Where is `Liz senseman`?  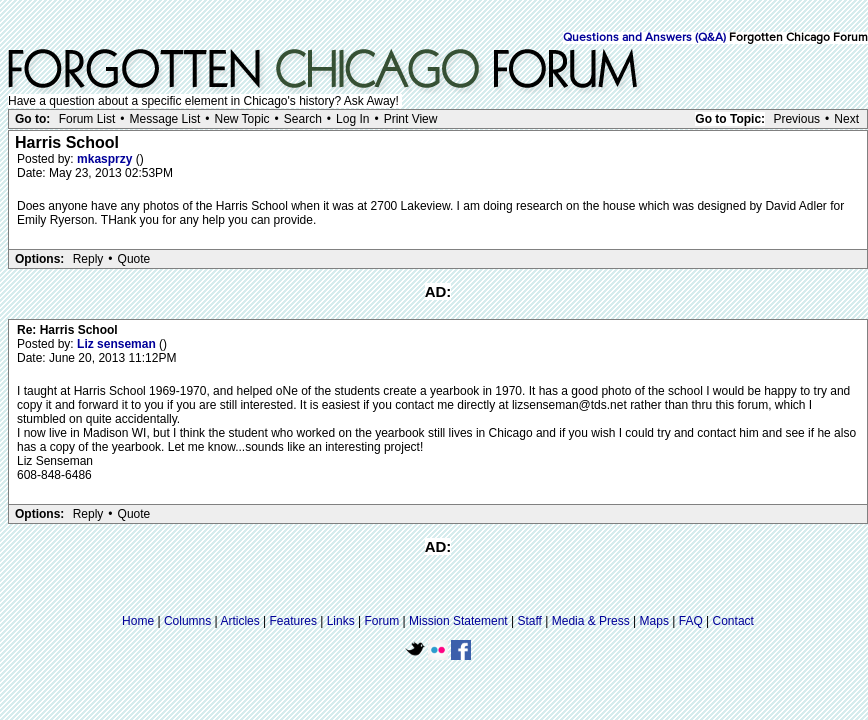 Liz senseman is located at coordinates (118, 344).